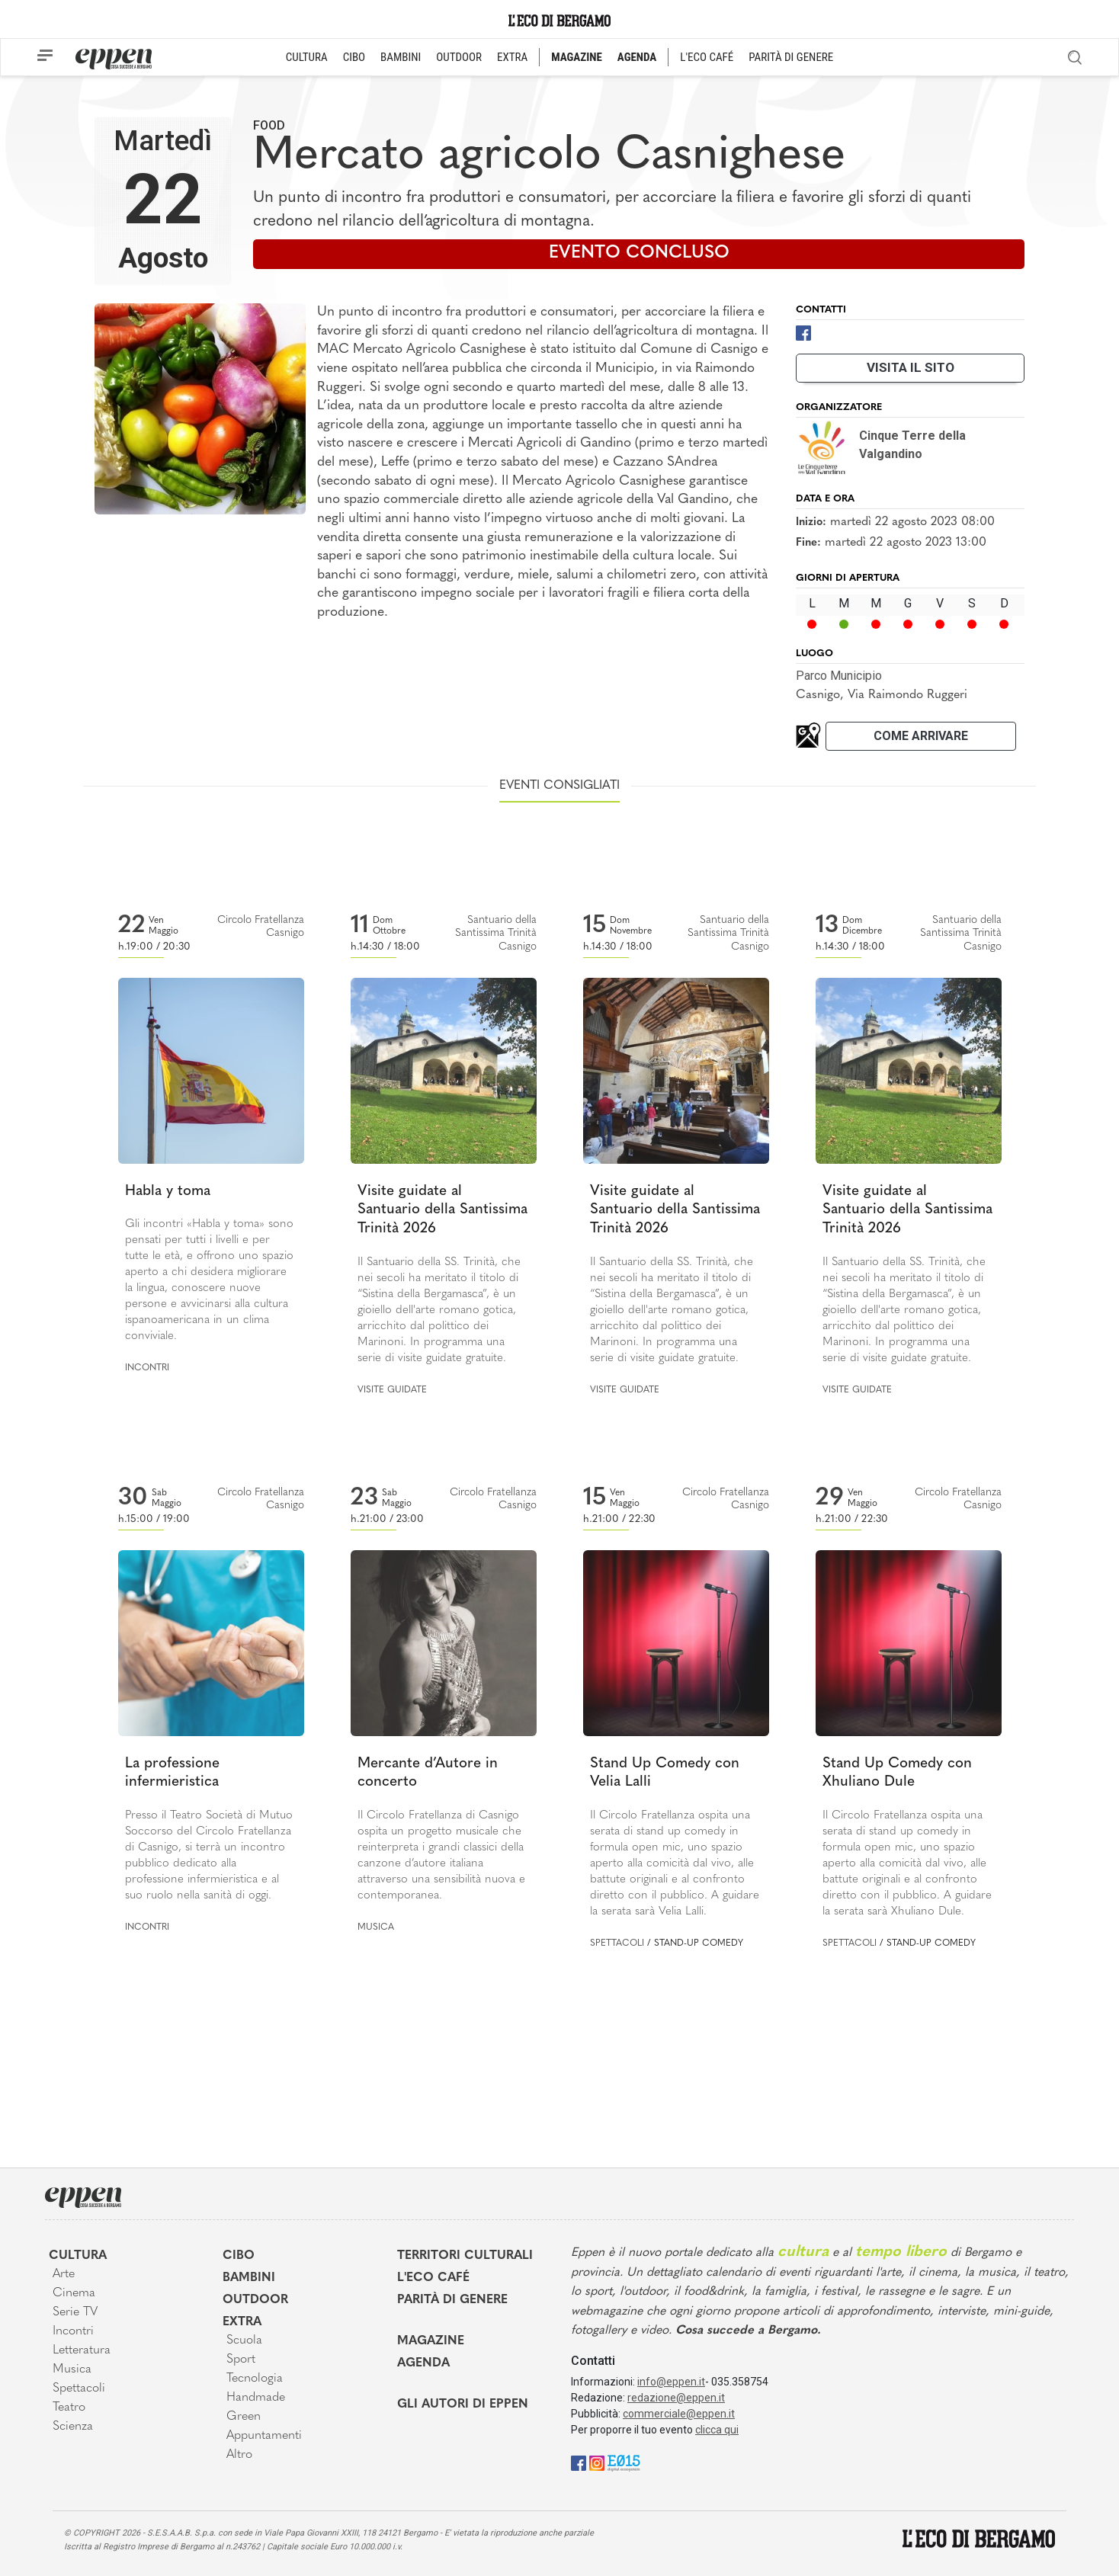  What do you see at coordinates (243, 2417) in the screenshot?
I see `Green` at bounding box center [243, 2417].